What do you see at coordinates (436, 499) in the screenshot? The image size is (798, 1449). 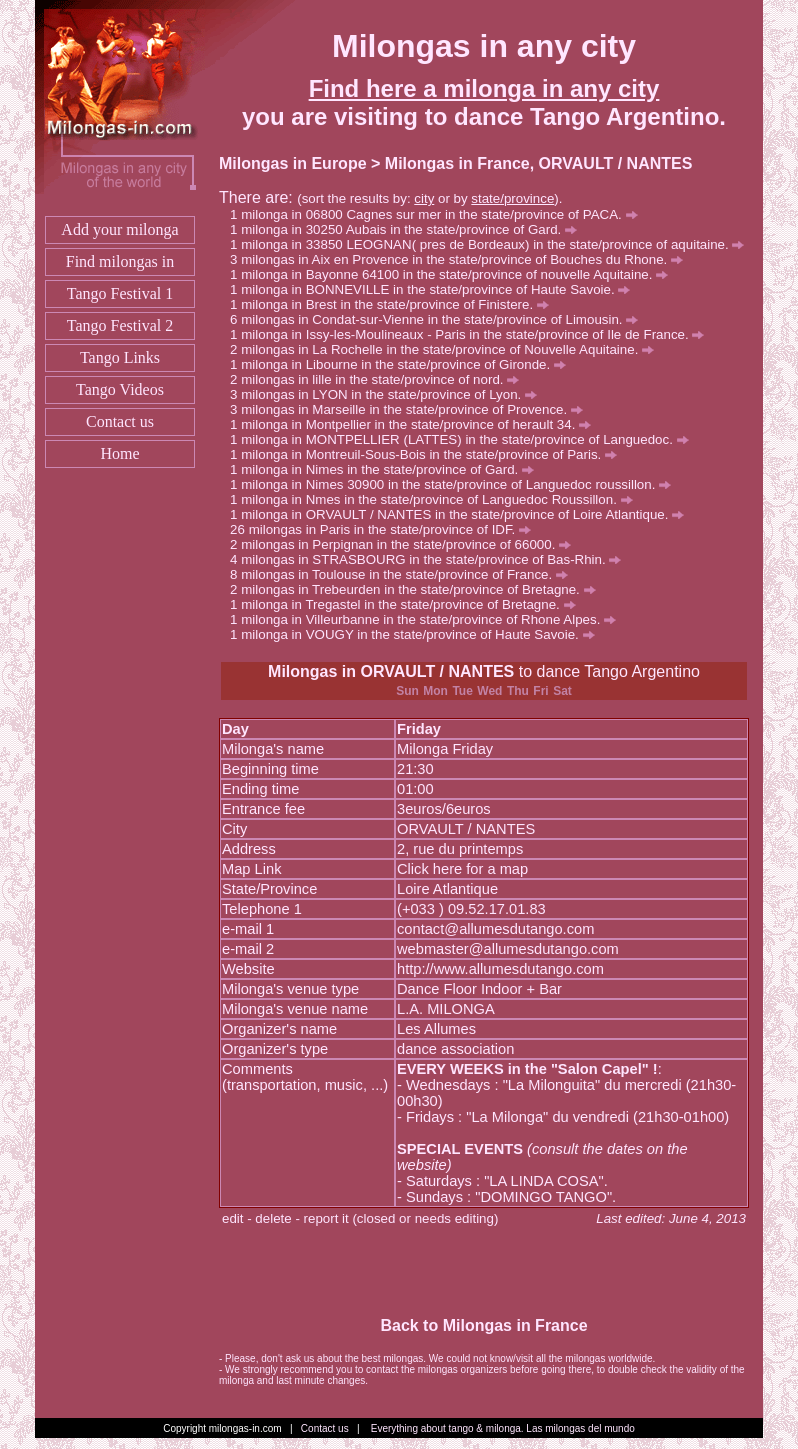 I see `milonga in Nmes in the state/province of Languedoc Roussillon.` at bounding box center [436, 499].